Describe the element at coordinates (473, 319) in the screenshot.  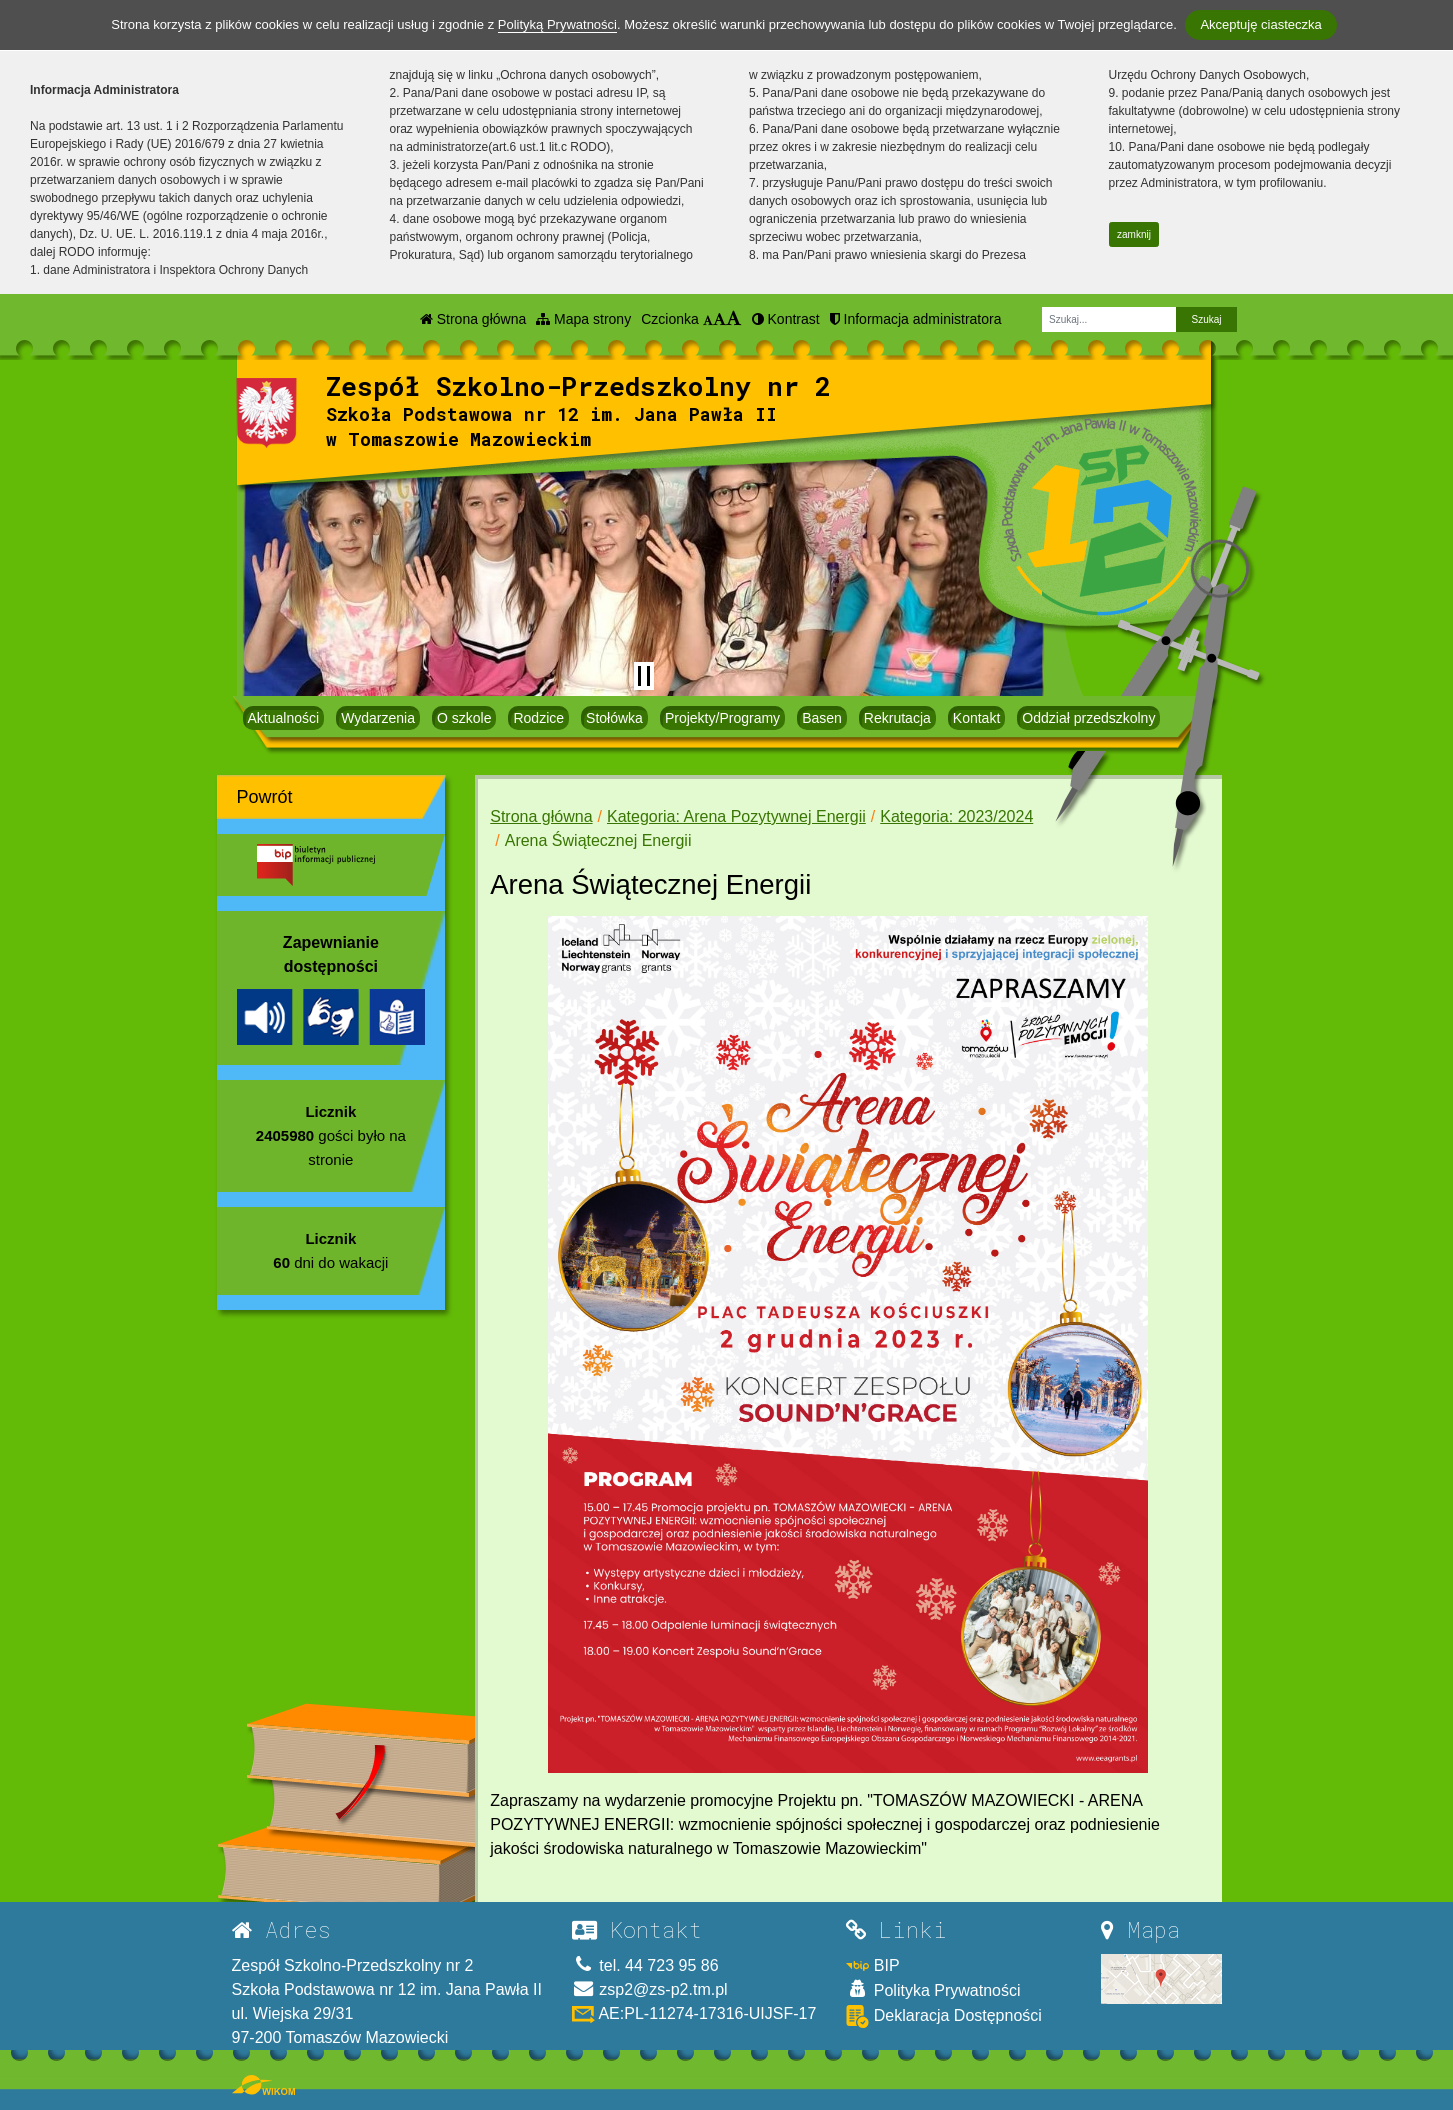
I see `Strona główna` at that location.